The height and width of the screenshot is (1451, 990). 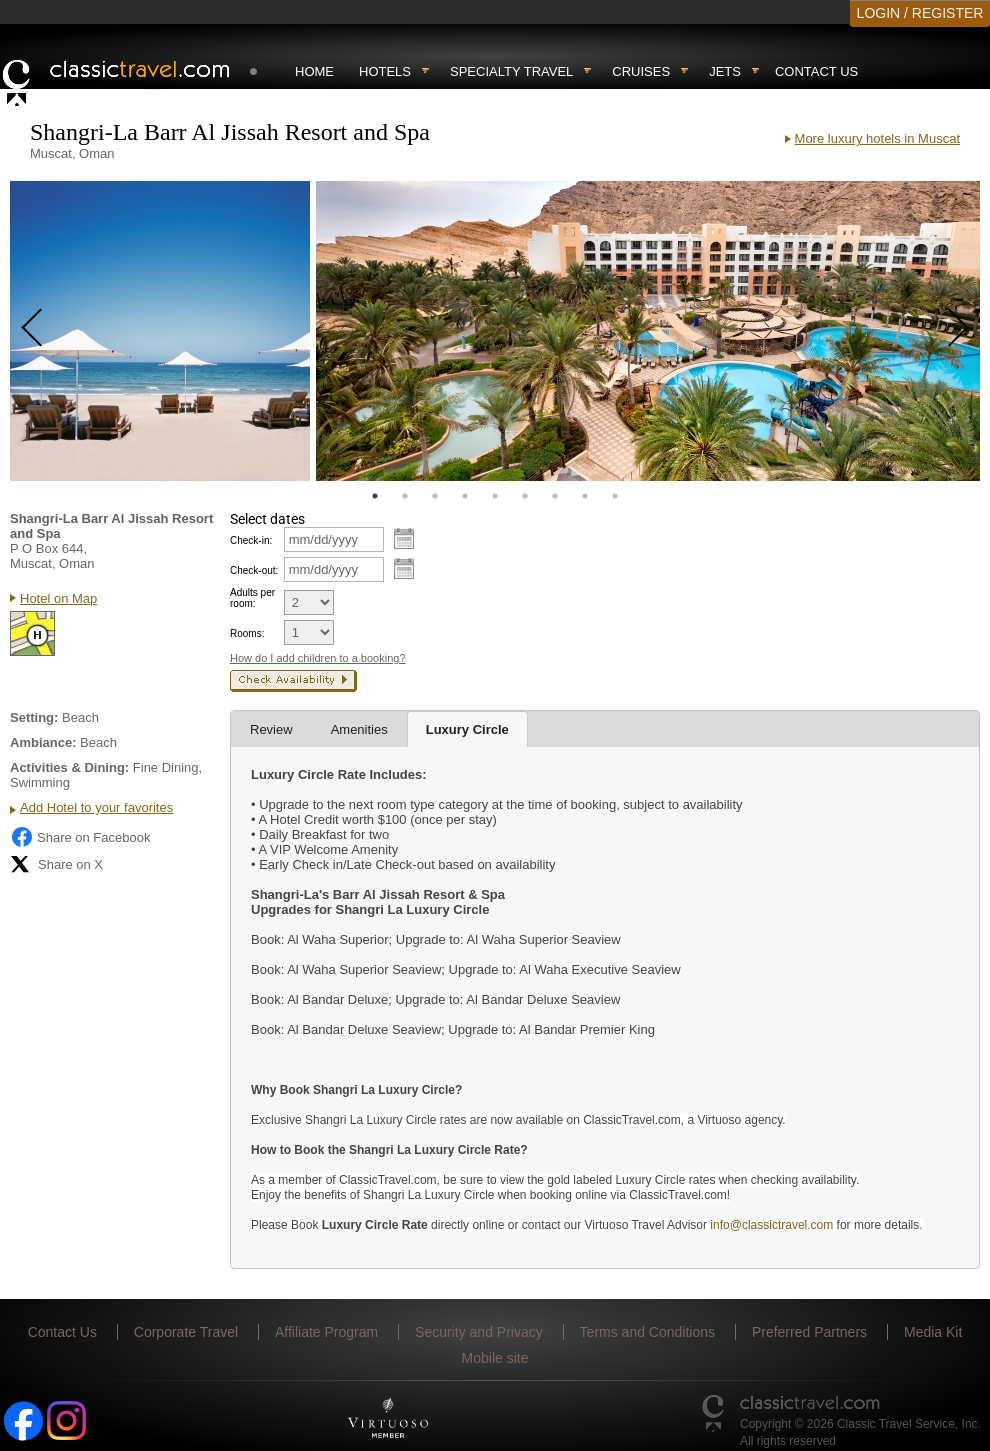 What do you see at coordinates (58, 598) in the screenshot?
I see `Hotel on Map` at bounding box center [58, 598].